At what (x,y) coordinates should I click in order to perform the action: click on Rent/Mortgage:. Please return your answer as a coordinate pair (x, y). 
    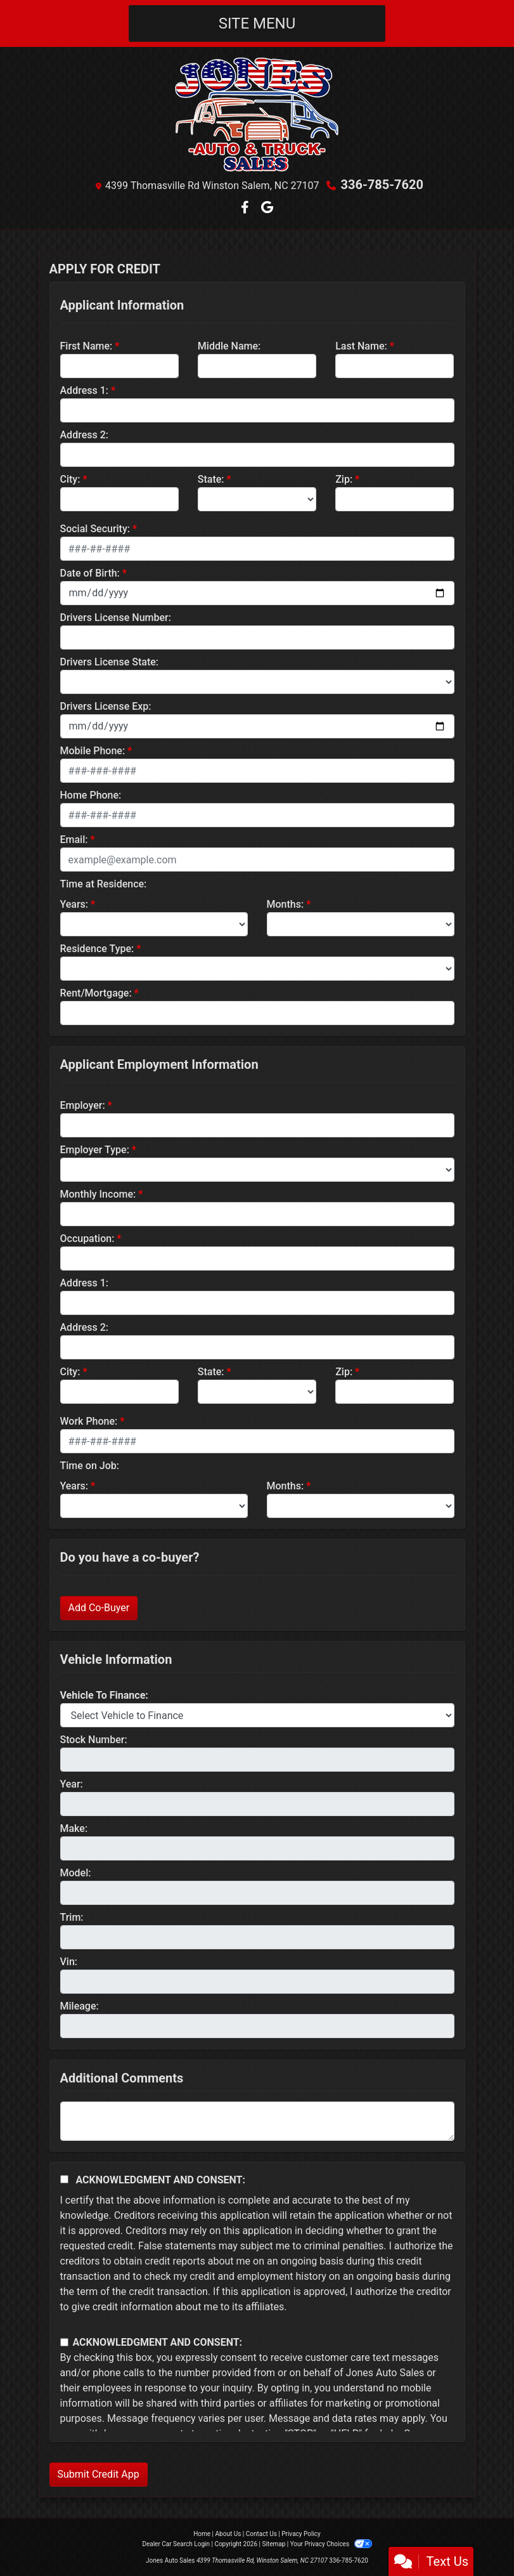
    Looking at the image, I should click on (96, 993).